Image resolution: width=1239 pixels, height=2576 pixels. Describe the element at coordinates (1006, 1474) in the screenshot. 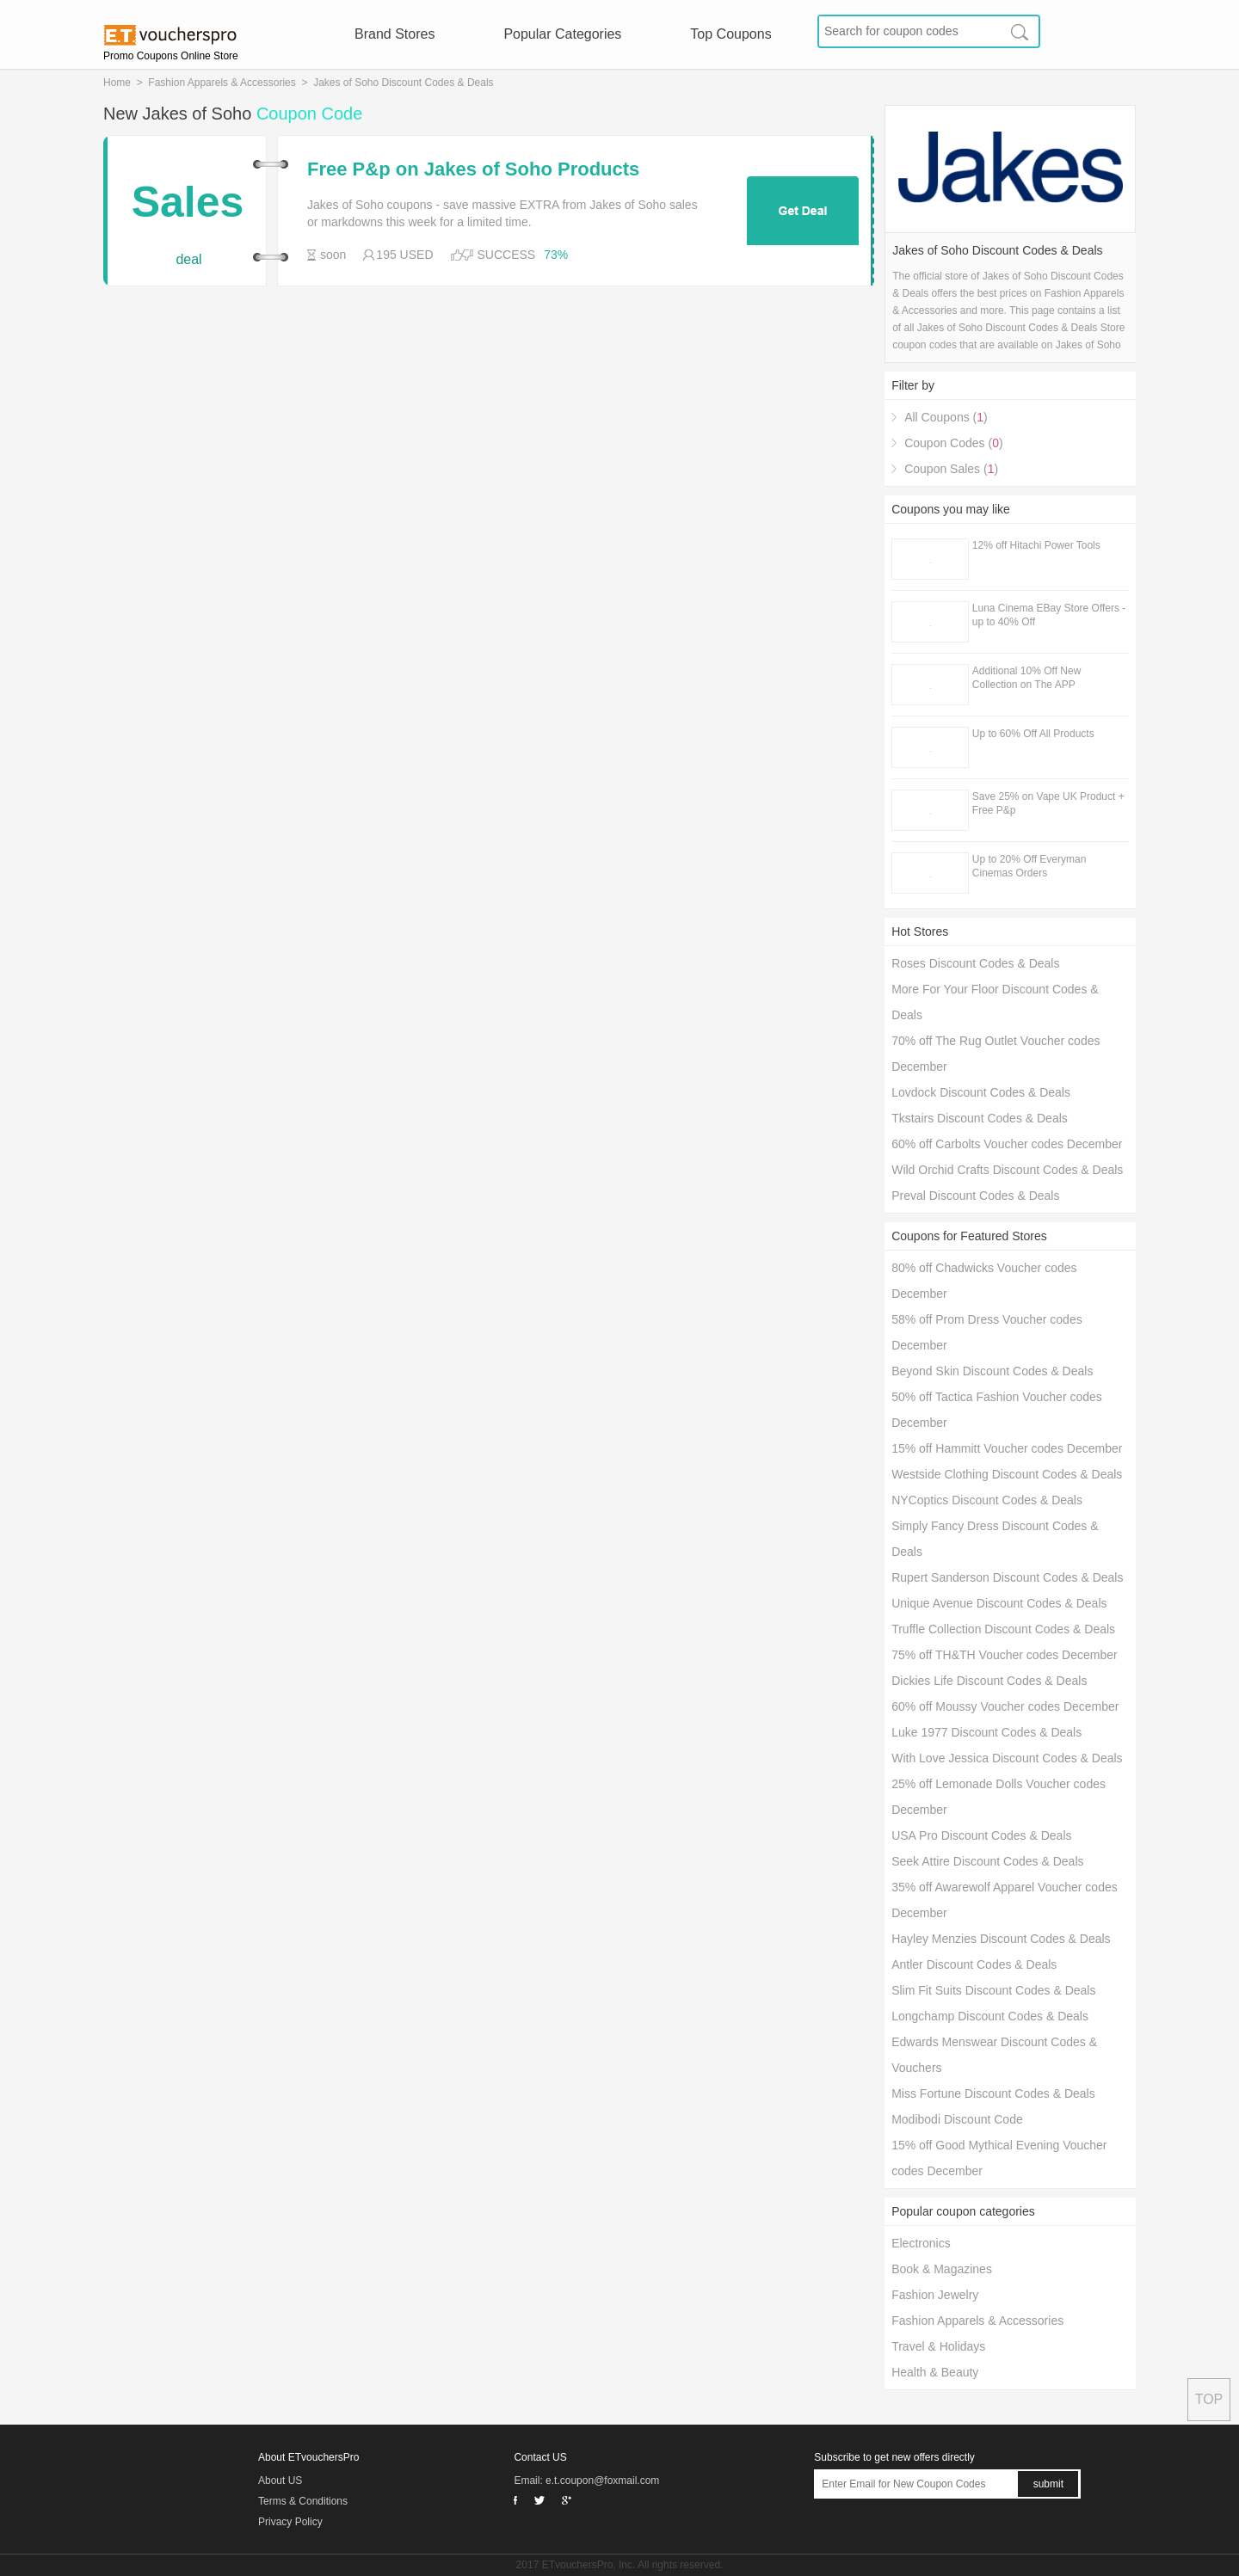

I see `Westside Clothing Discount Codes & Deals` at that location.